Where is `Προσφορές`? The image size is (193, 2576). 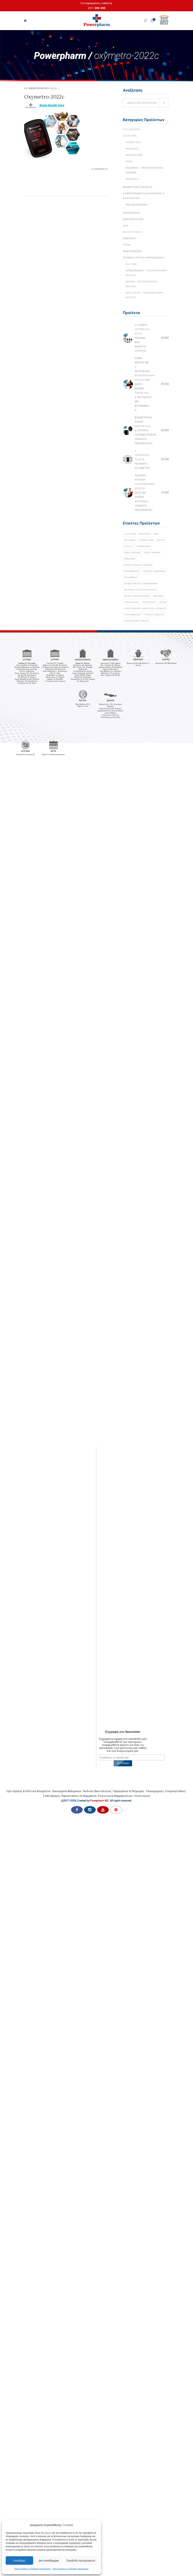 Προσφορές is located at coordinates (131, 212).